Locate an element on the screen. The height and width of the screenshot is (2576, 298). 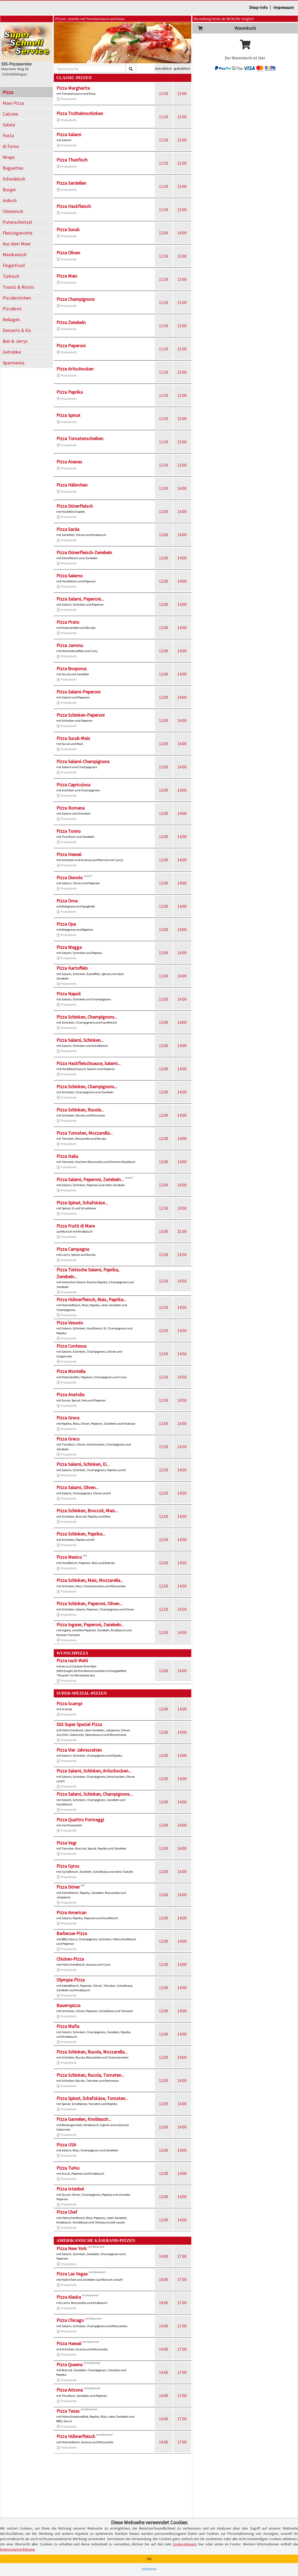
Pizza Hähnchen is located at coordinates (71, 485).